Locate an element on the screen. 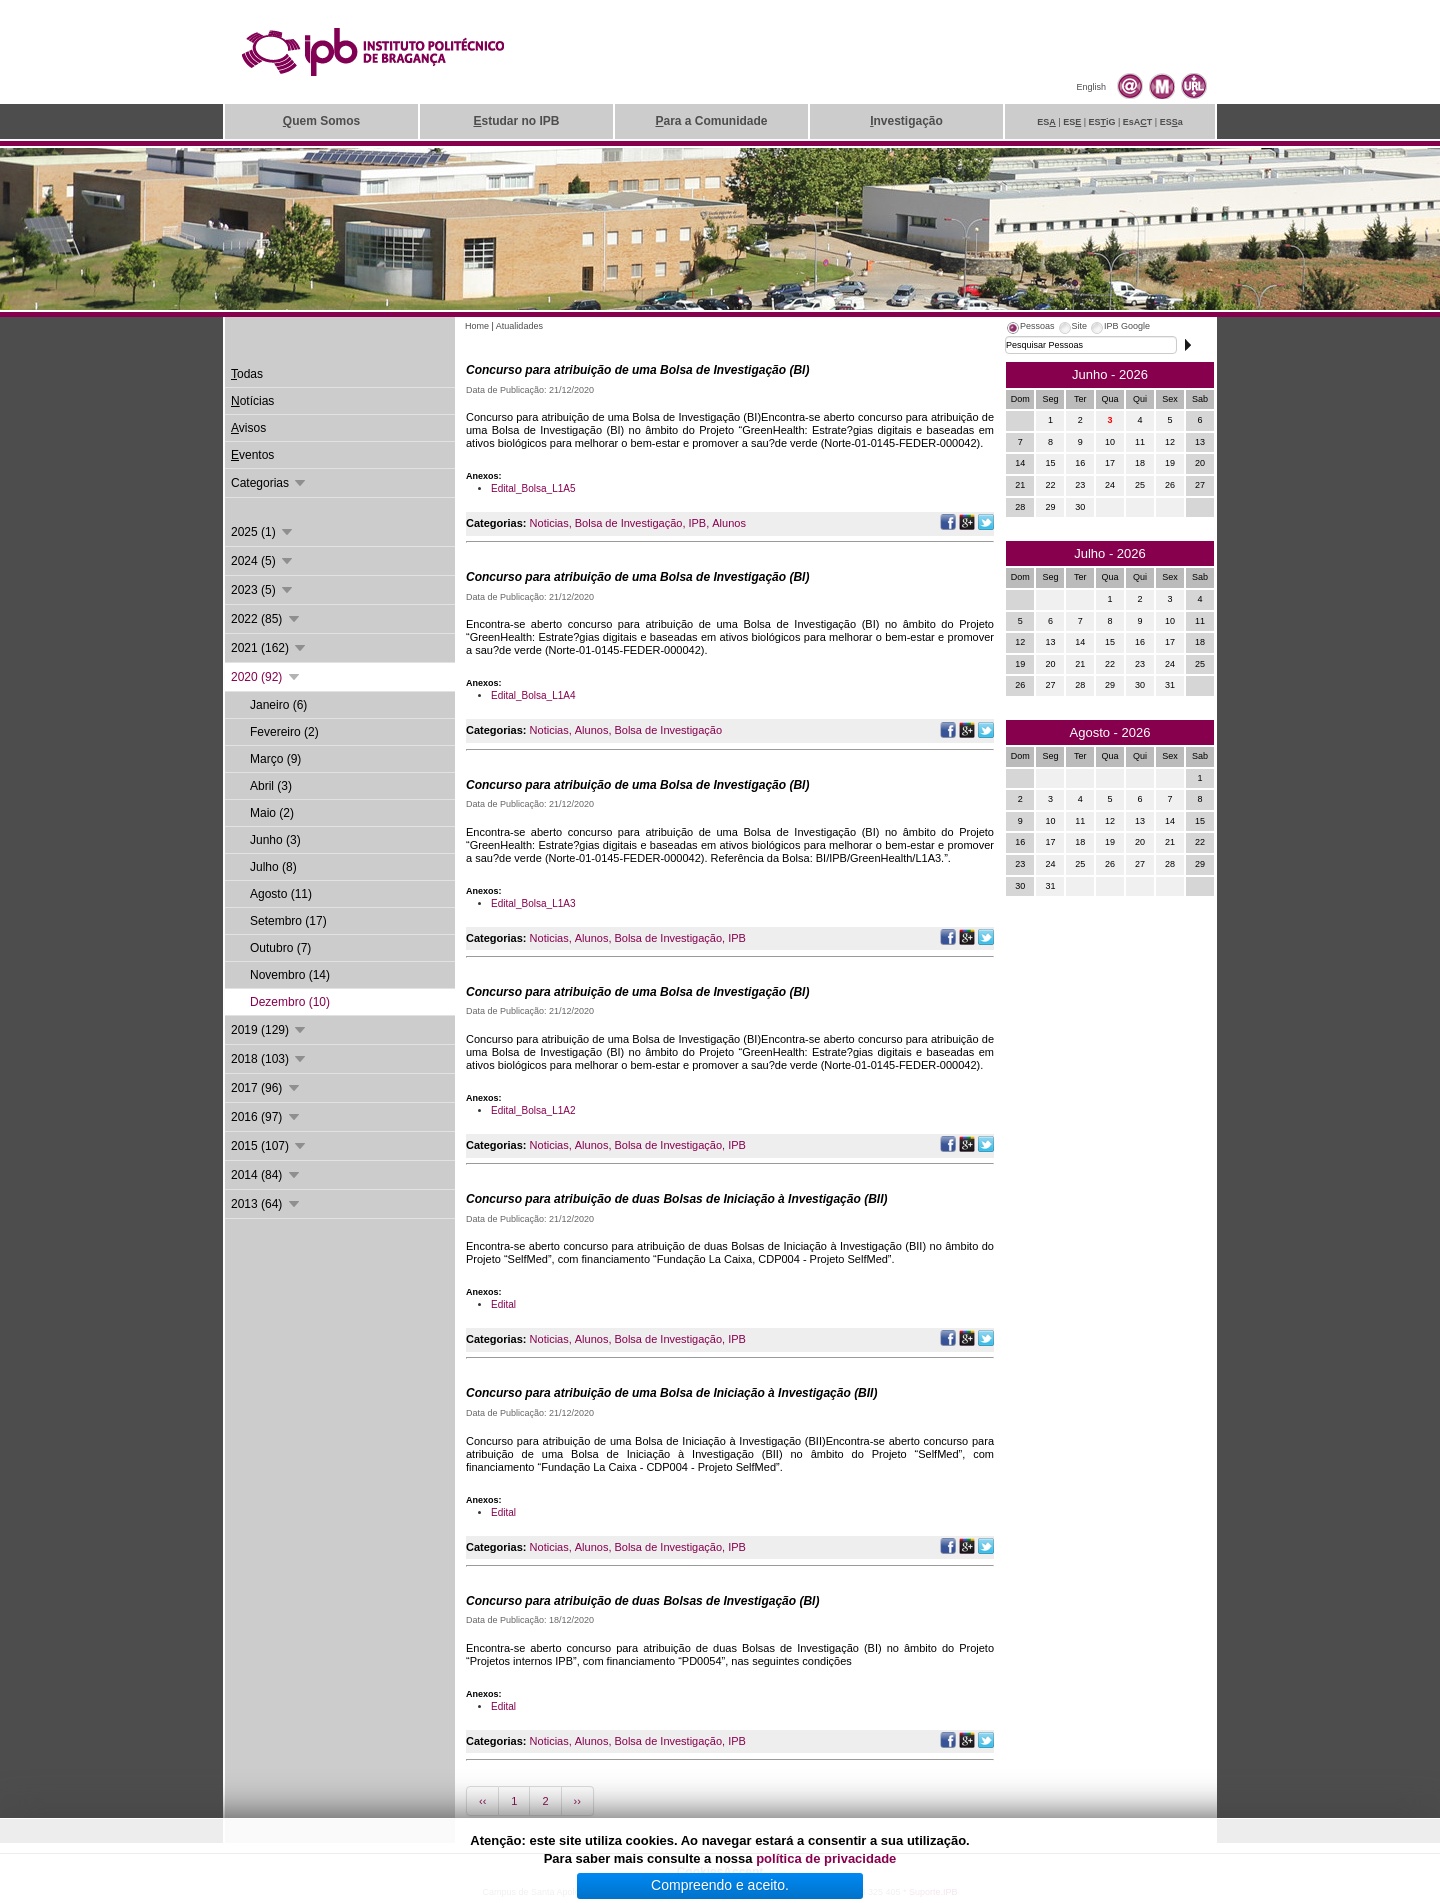 The image size is (1440, 1903). 2014 (84) is located at coordinates (266, 1175).